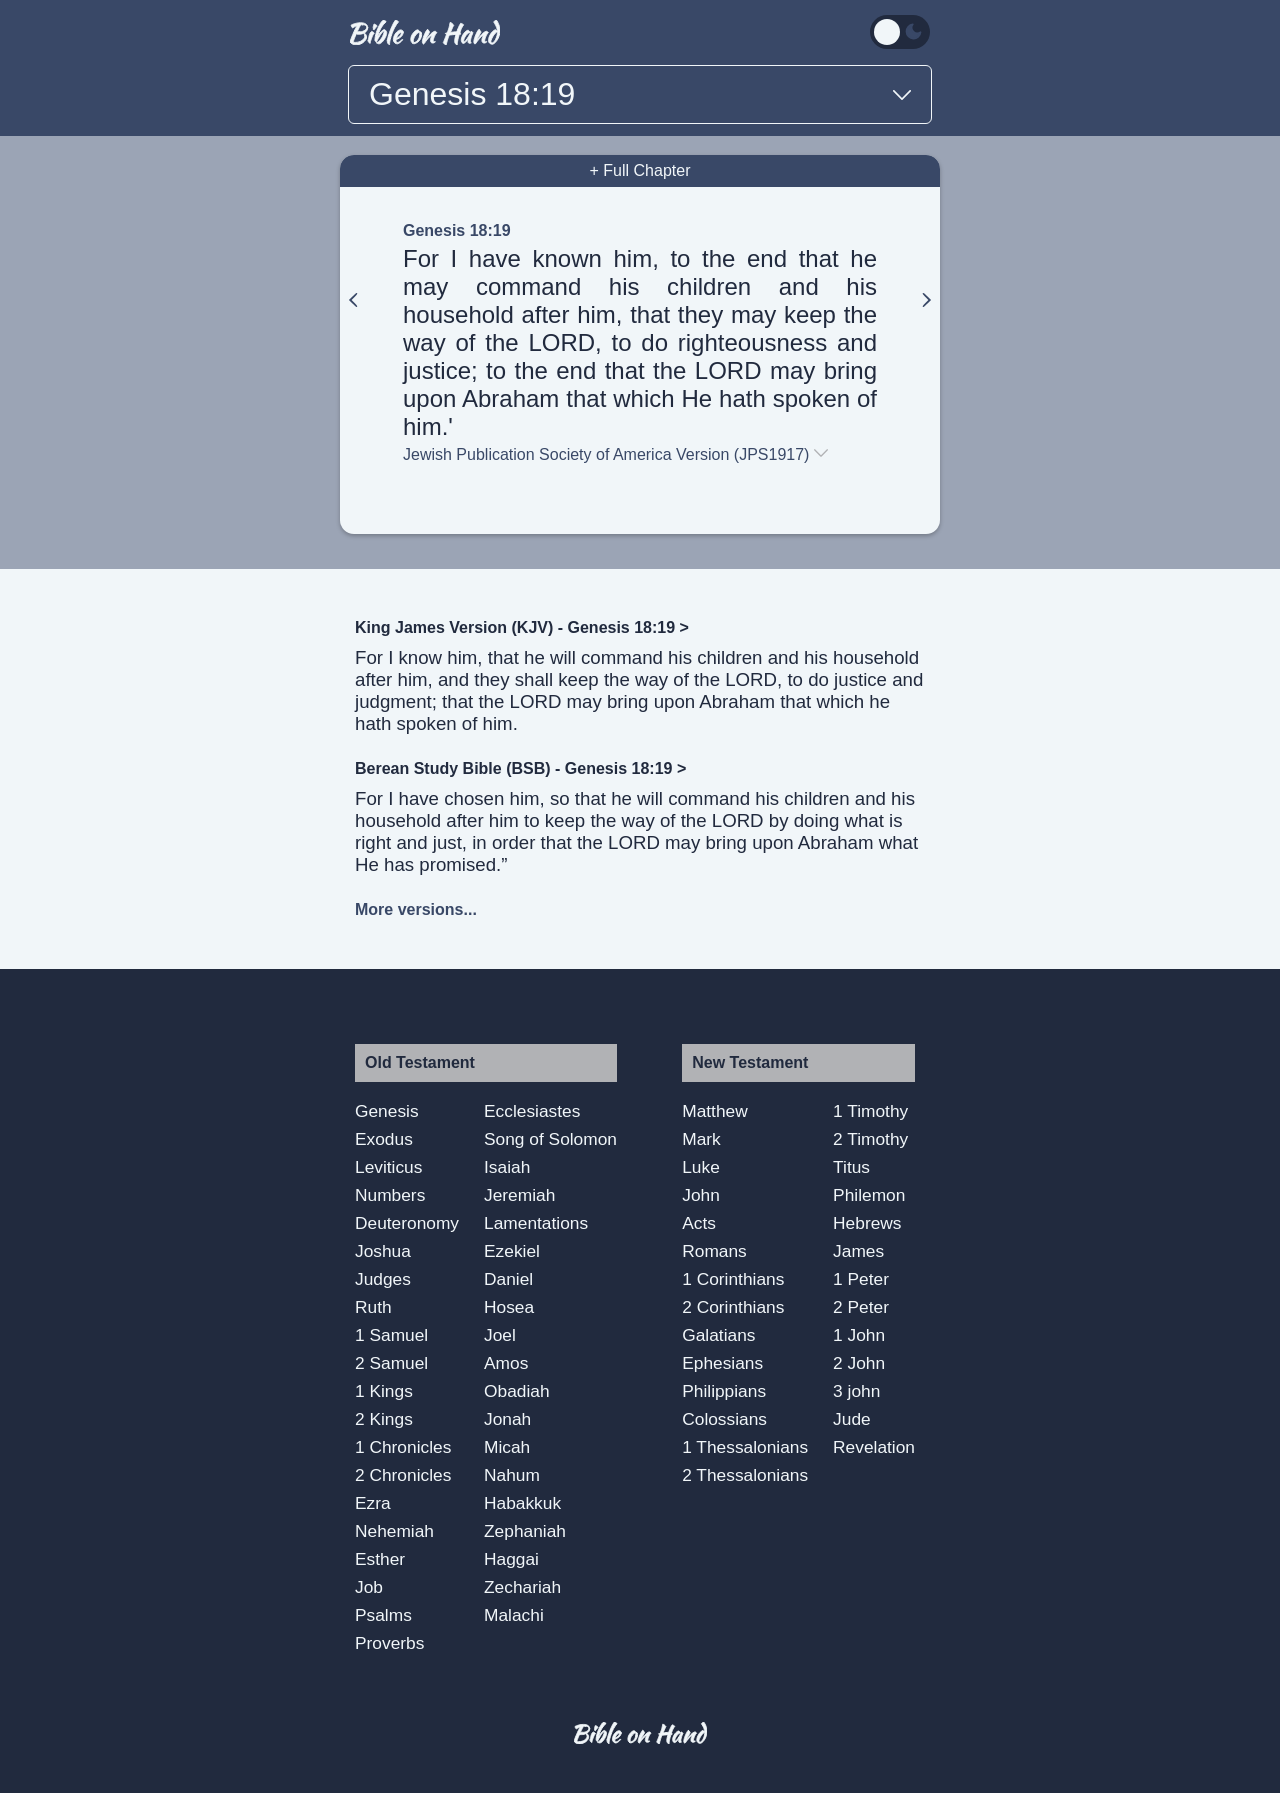  What do you see at coordinates (506, 1363) in the screenshot?
I see `Amos` at bounding box center [506, 1363].